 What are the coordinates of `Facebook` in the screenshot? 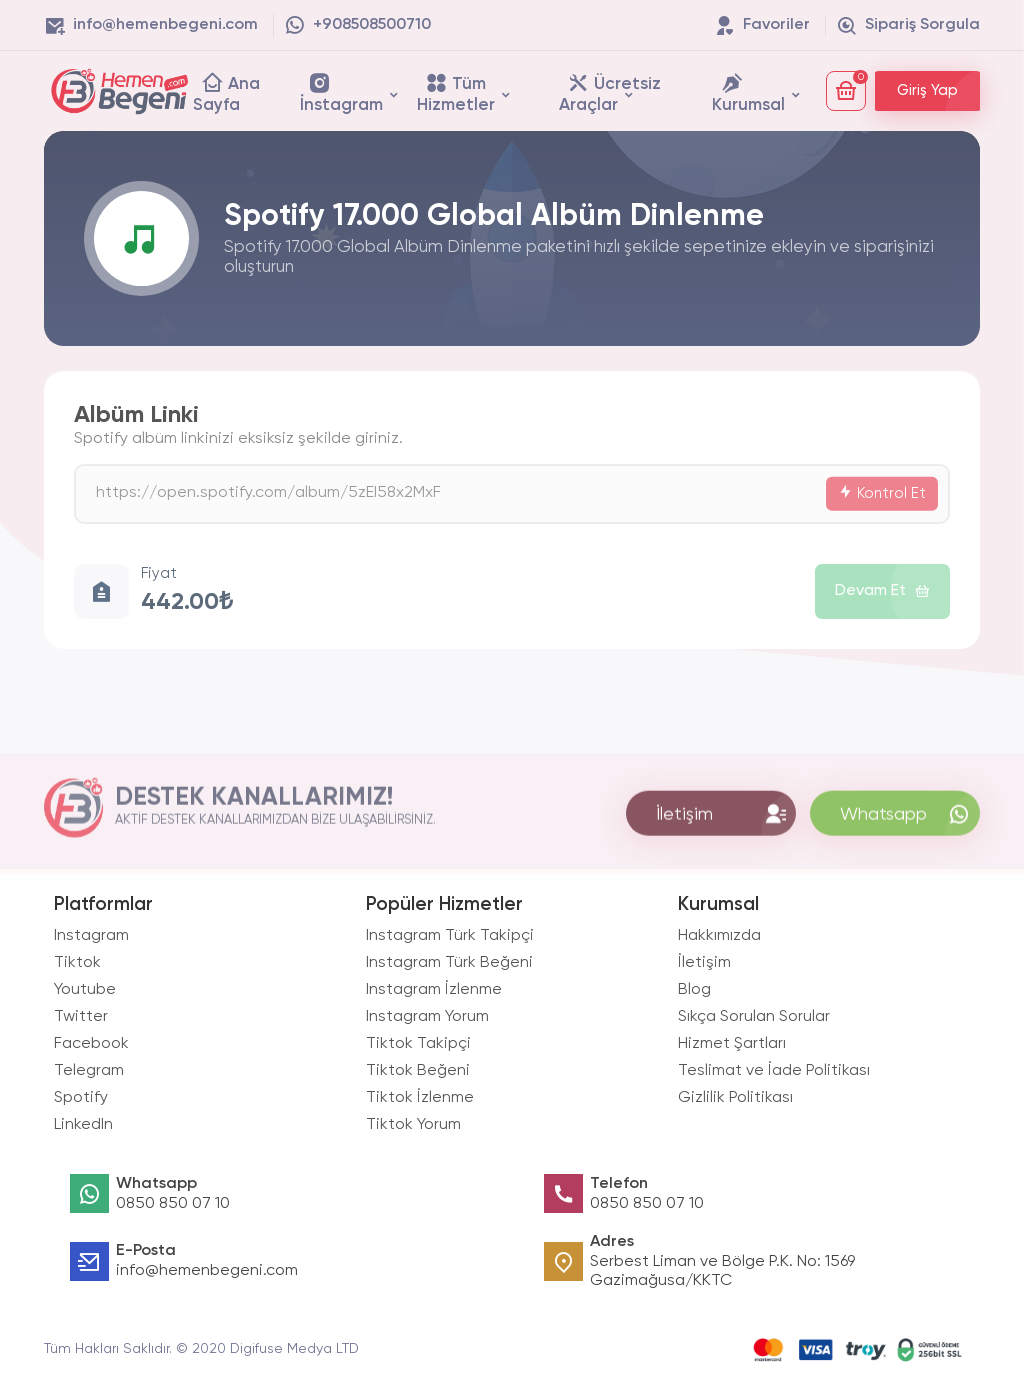 It's located at (91, 1044).